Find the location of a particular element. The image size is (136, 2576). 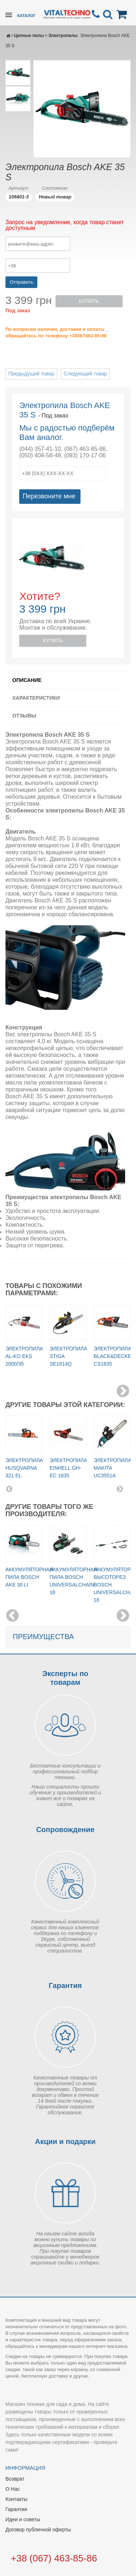

Цепные пилы is located at coordinates (29, 35).